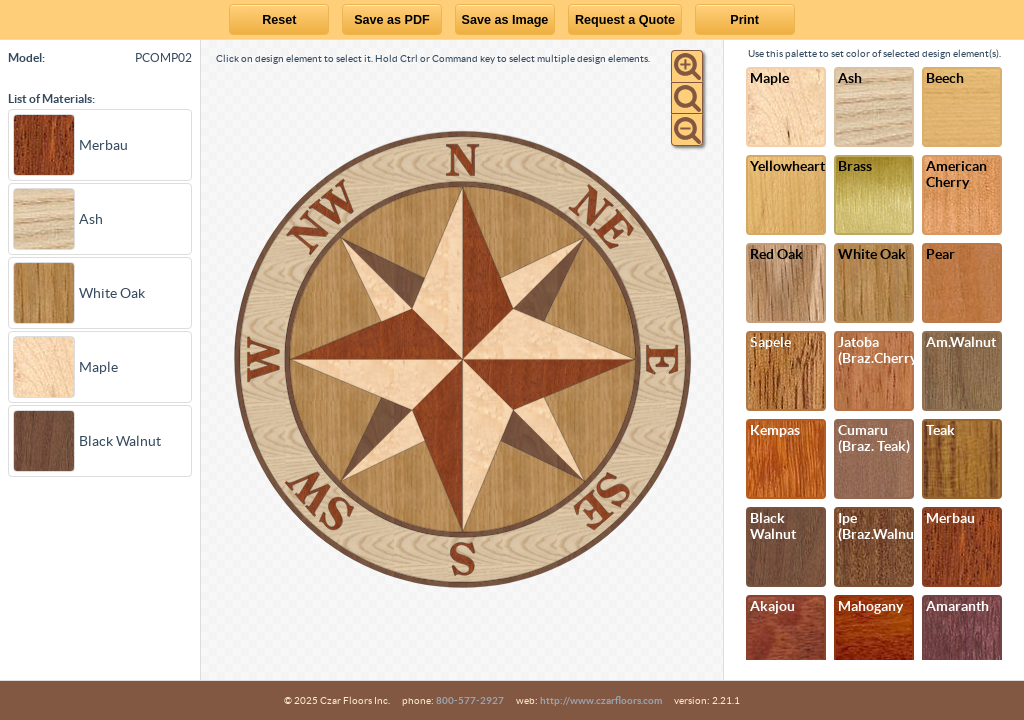 Image resolution: width=1024 pixels, height=720 pixels. What do you see at coordinates (625, 20) in the screenshot?
I see `Request a Quote` at bounding box center [625, 20].